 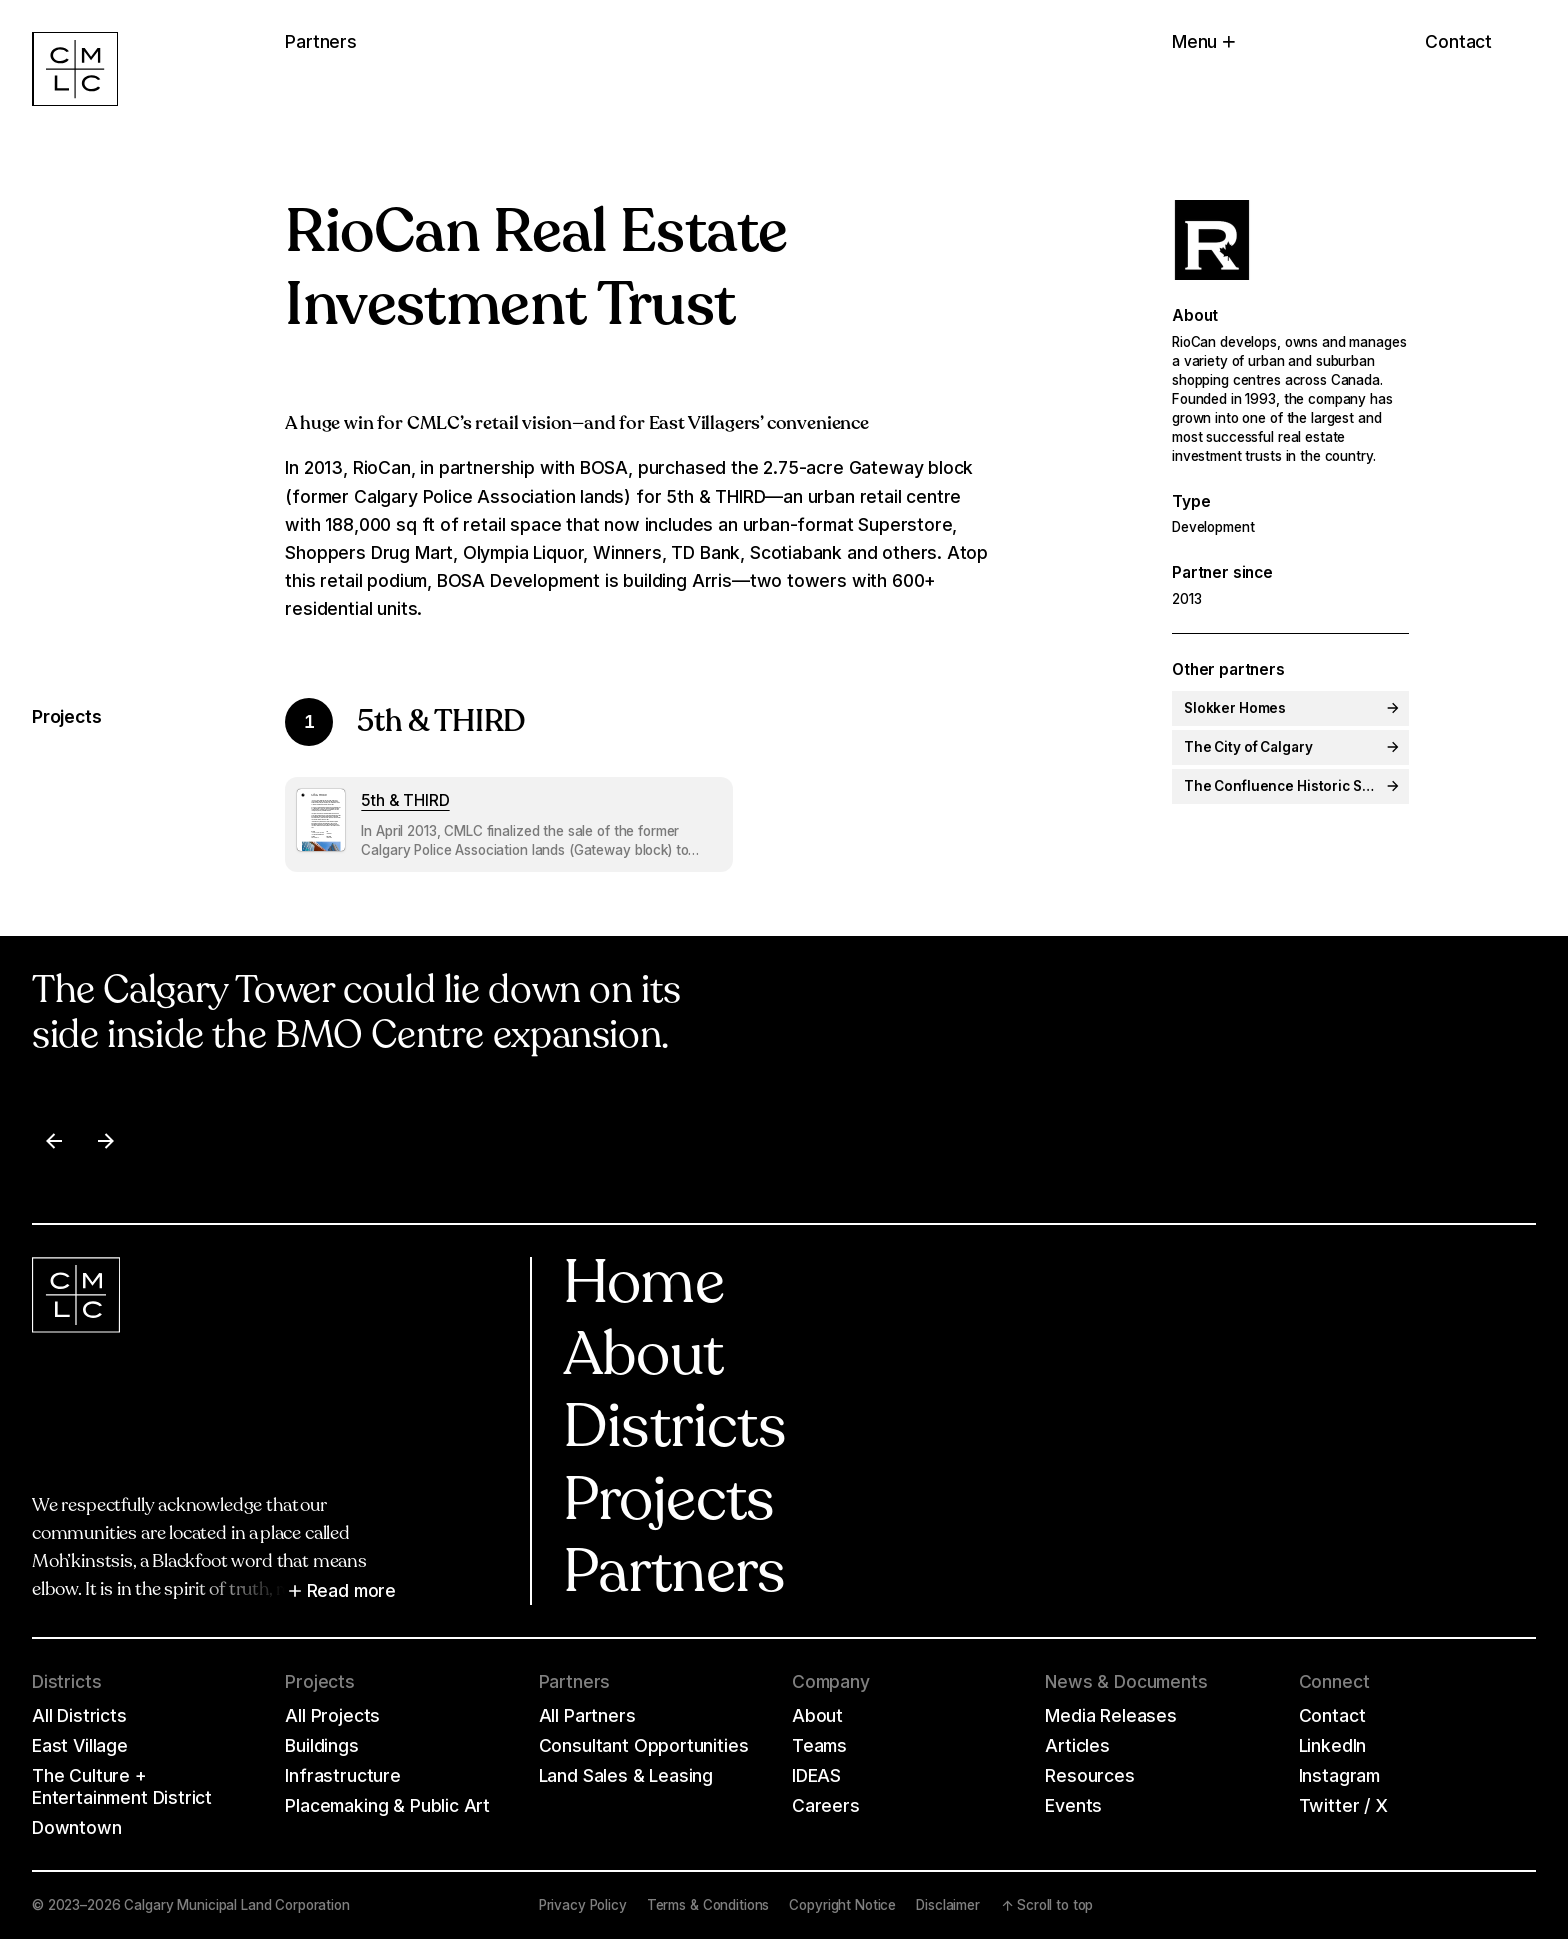 I want to click on Land Sales & Leasing, so click(x=626, y=1775).